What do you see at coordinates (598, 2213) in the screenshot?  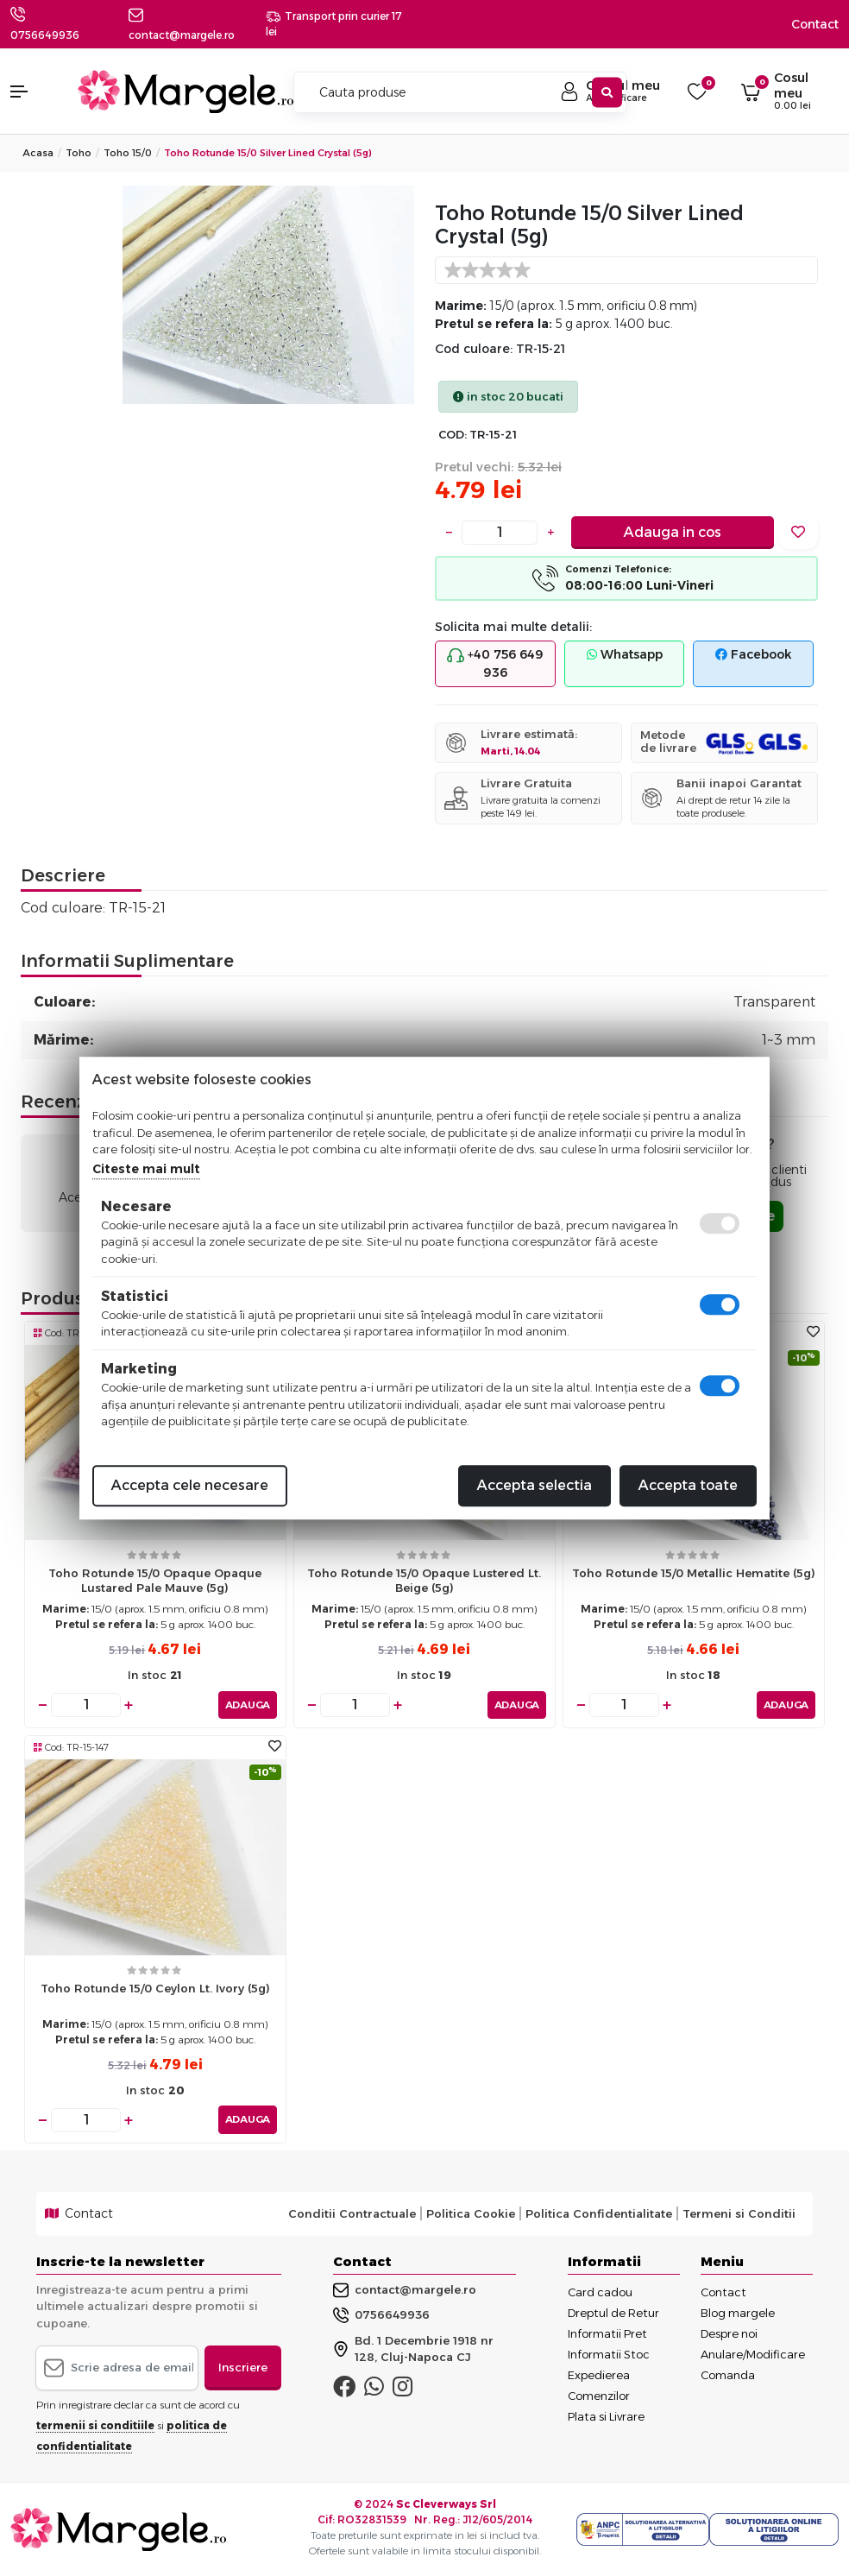 I see `Politica Confidentialitate` at bounding box center [598, 2213].